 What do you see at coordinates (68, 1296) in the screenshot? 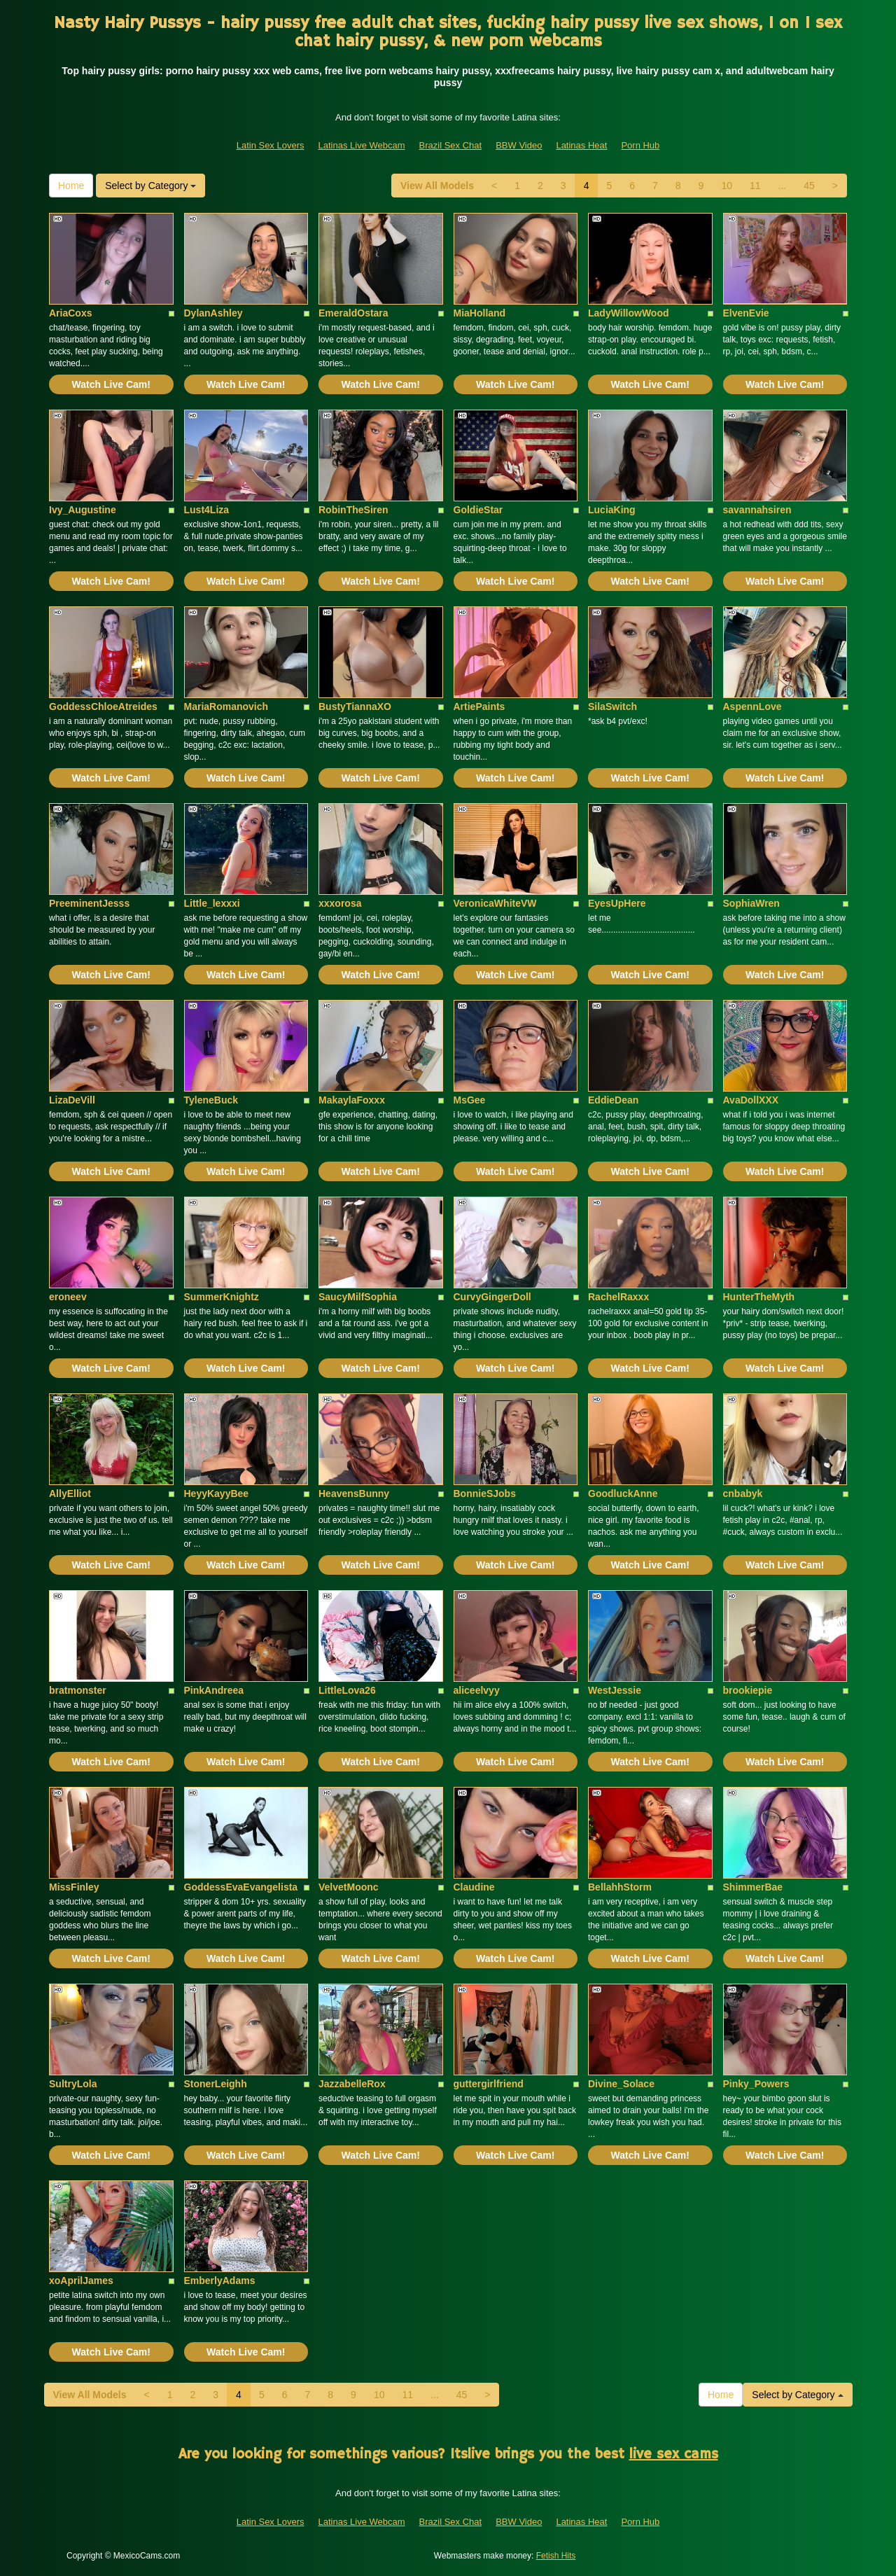
I see `eroneev` at bounding box center [68, 1296].